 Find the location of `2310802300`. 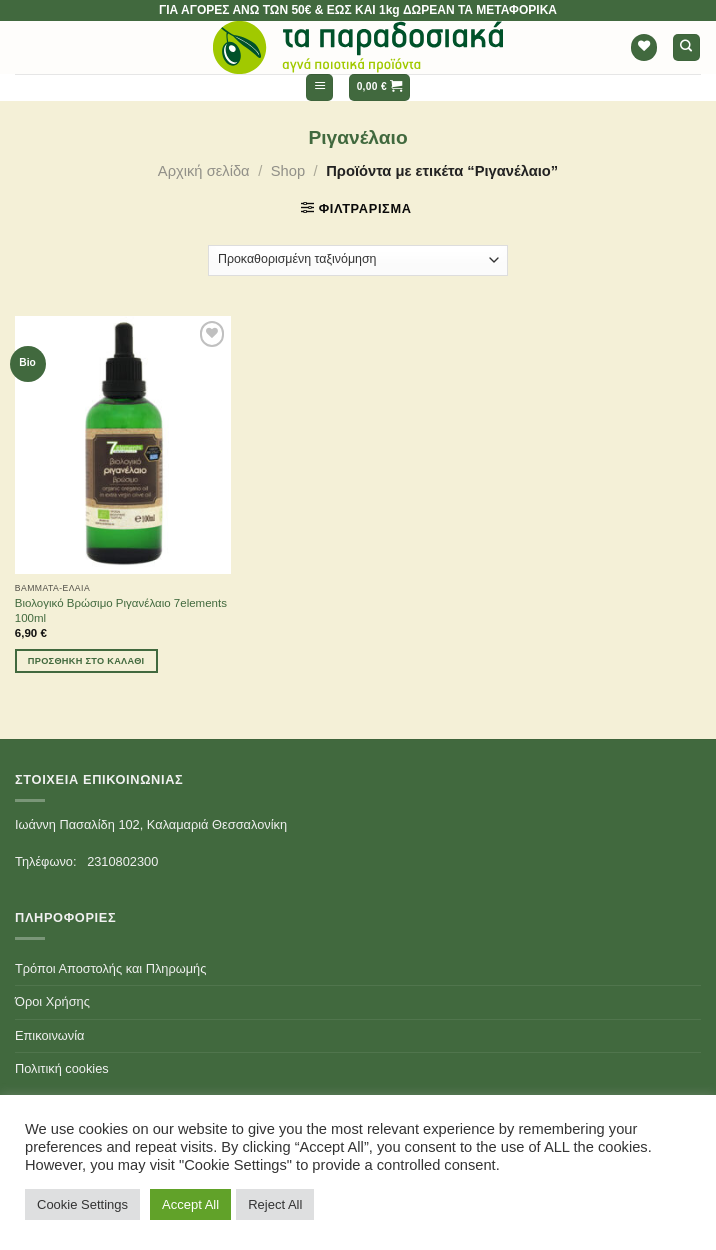

2310802300 is located at coordinates (122, 861).